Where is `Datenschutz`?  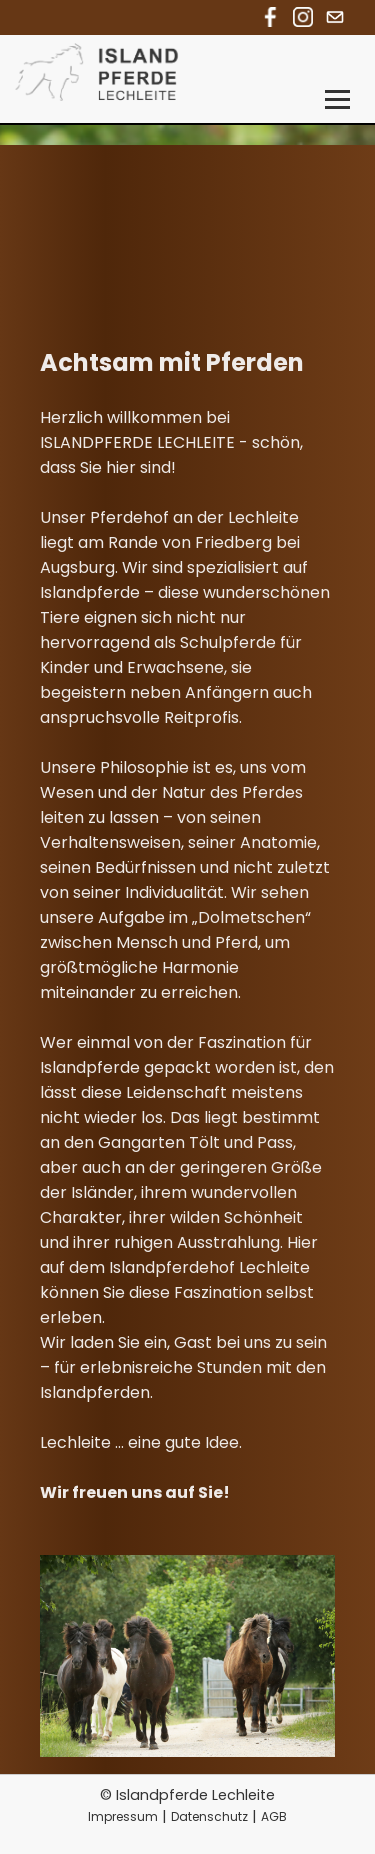
Datenschutz is located at coordinates (209, 1816).